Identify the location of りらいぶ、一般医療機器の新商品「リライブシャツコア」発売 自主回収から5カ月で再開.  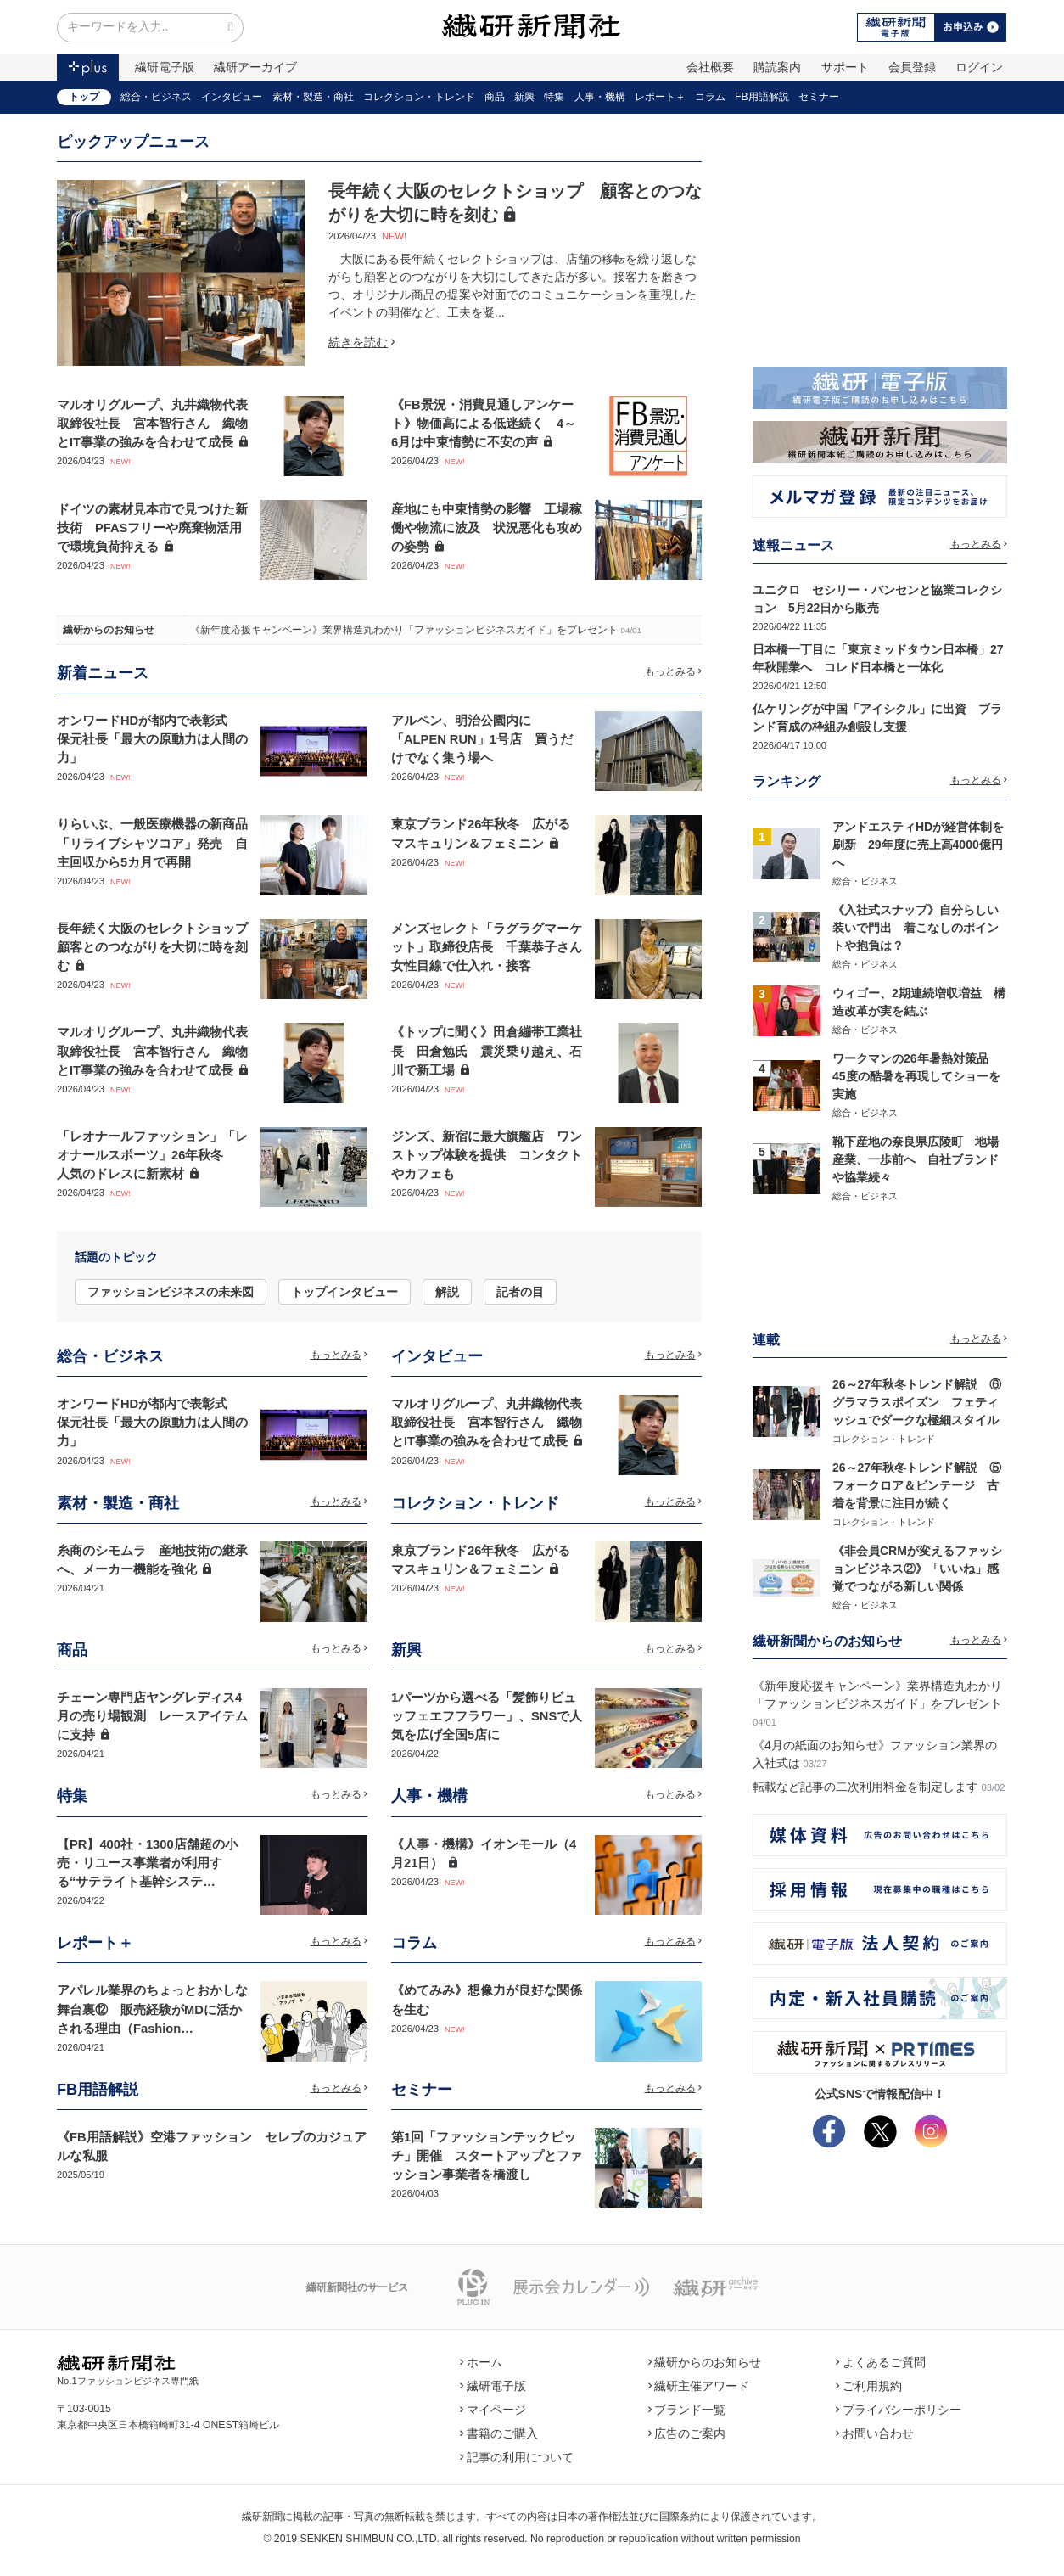
(152, 842).